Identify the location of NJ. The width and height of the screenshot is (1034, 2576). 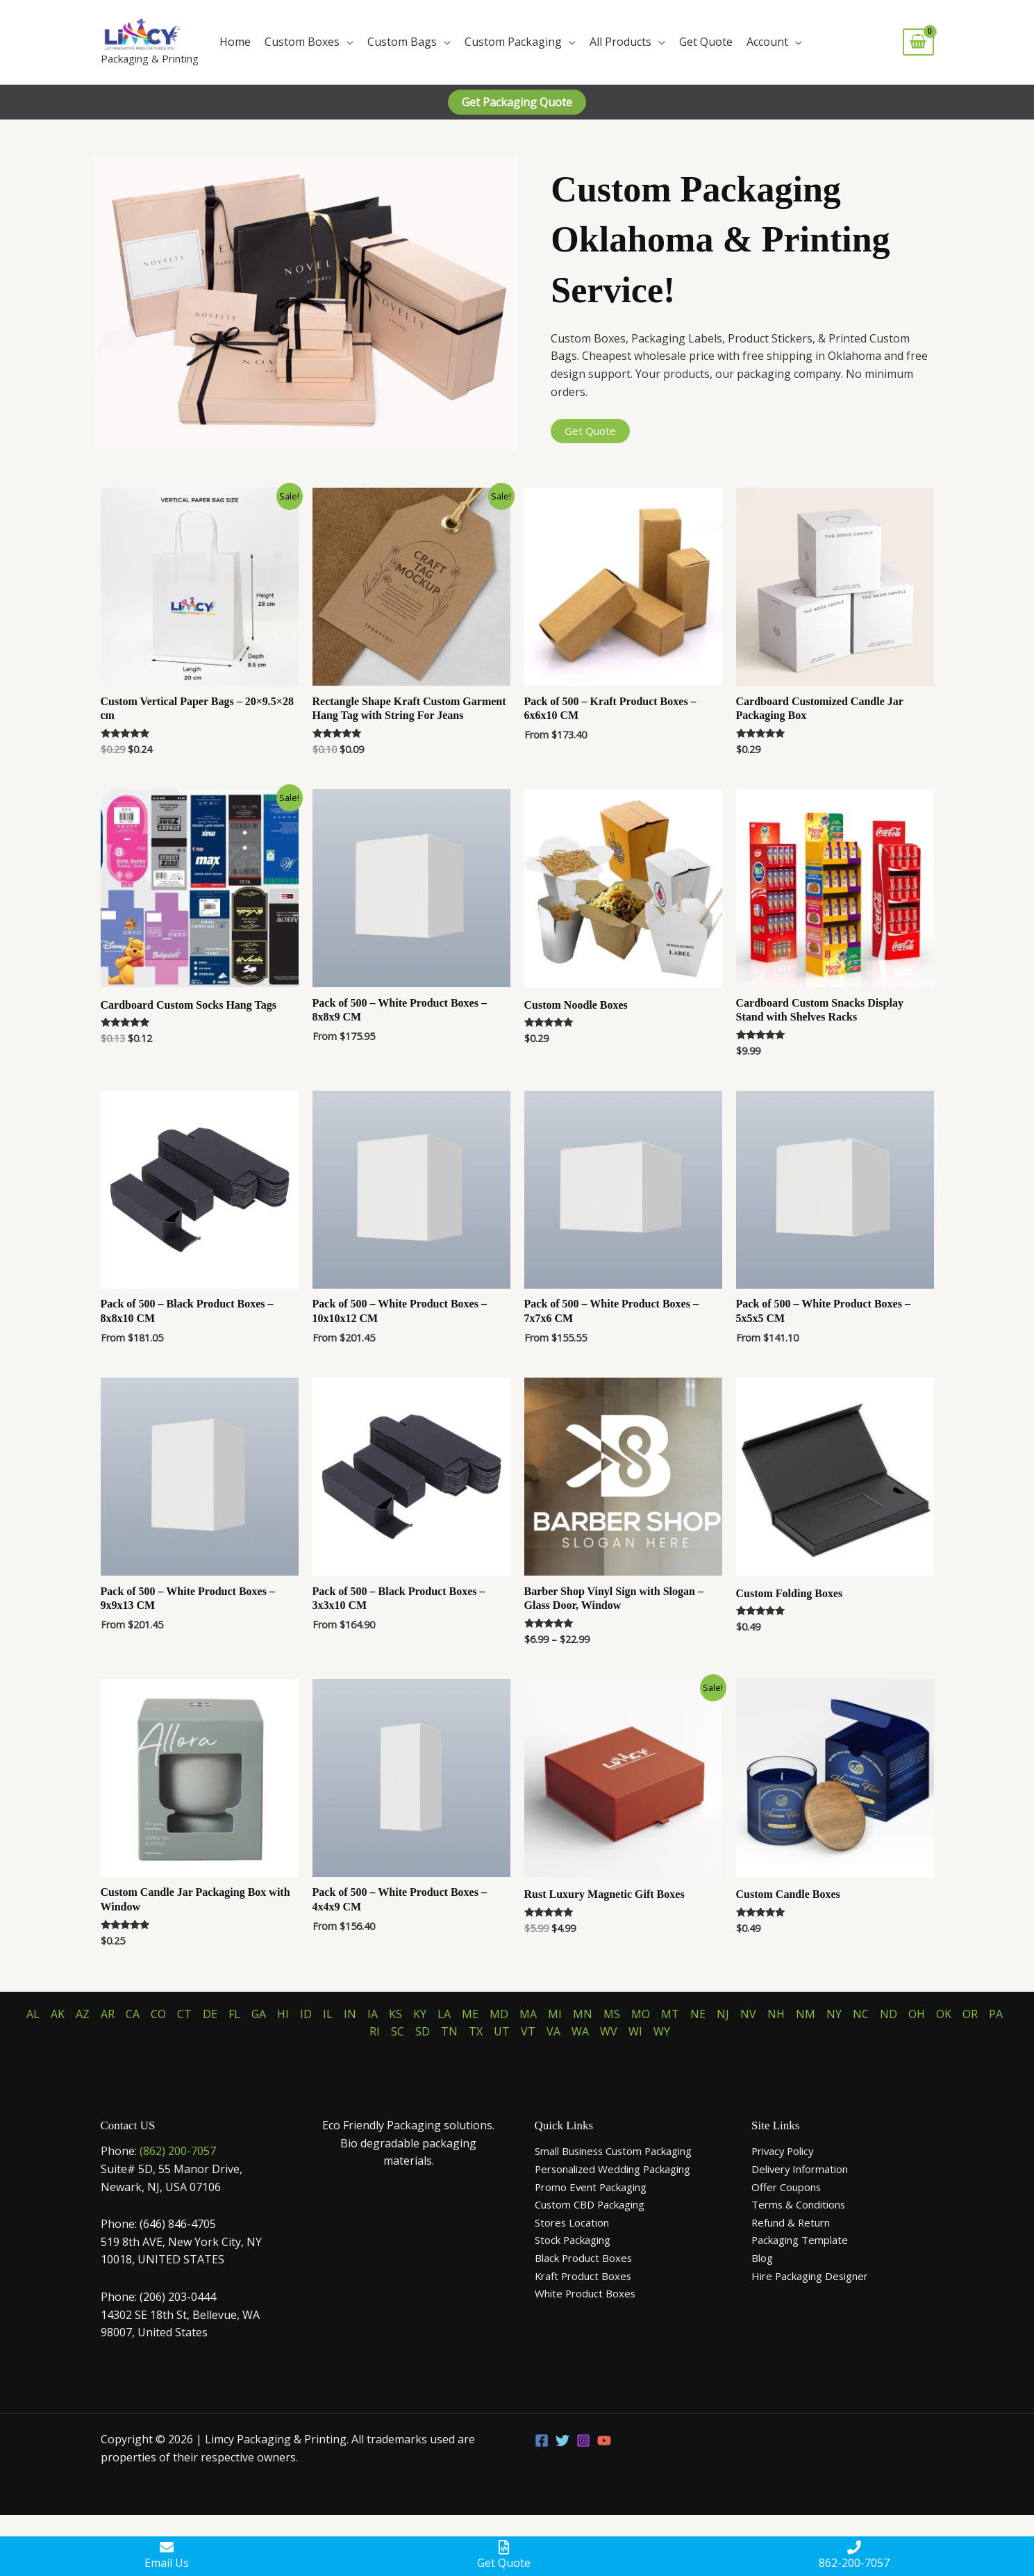
(723, 2014).